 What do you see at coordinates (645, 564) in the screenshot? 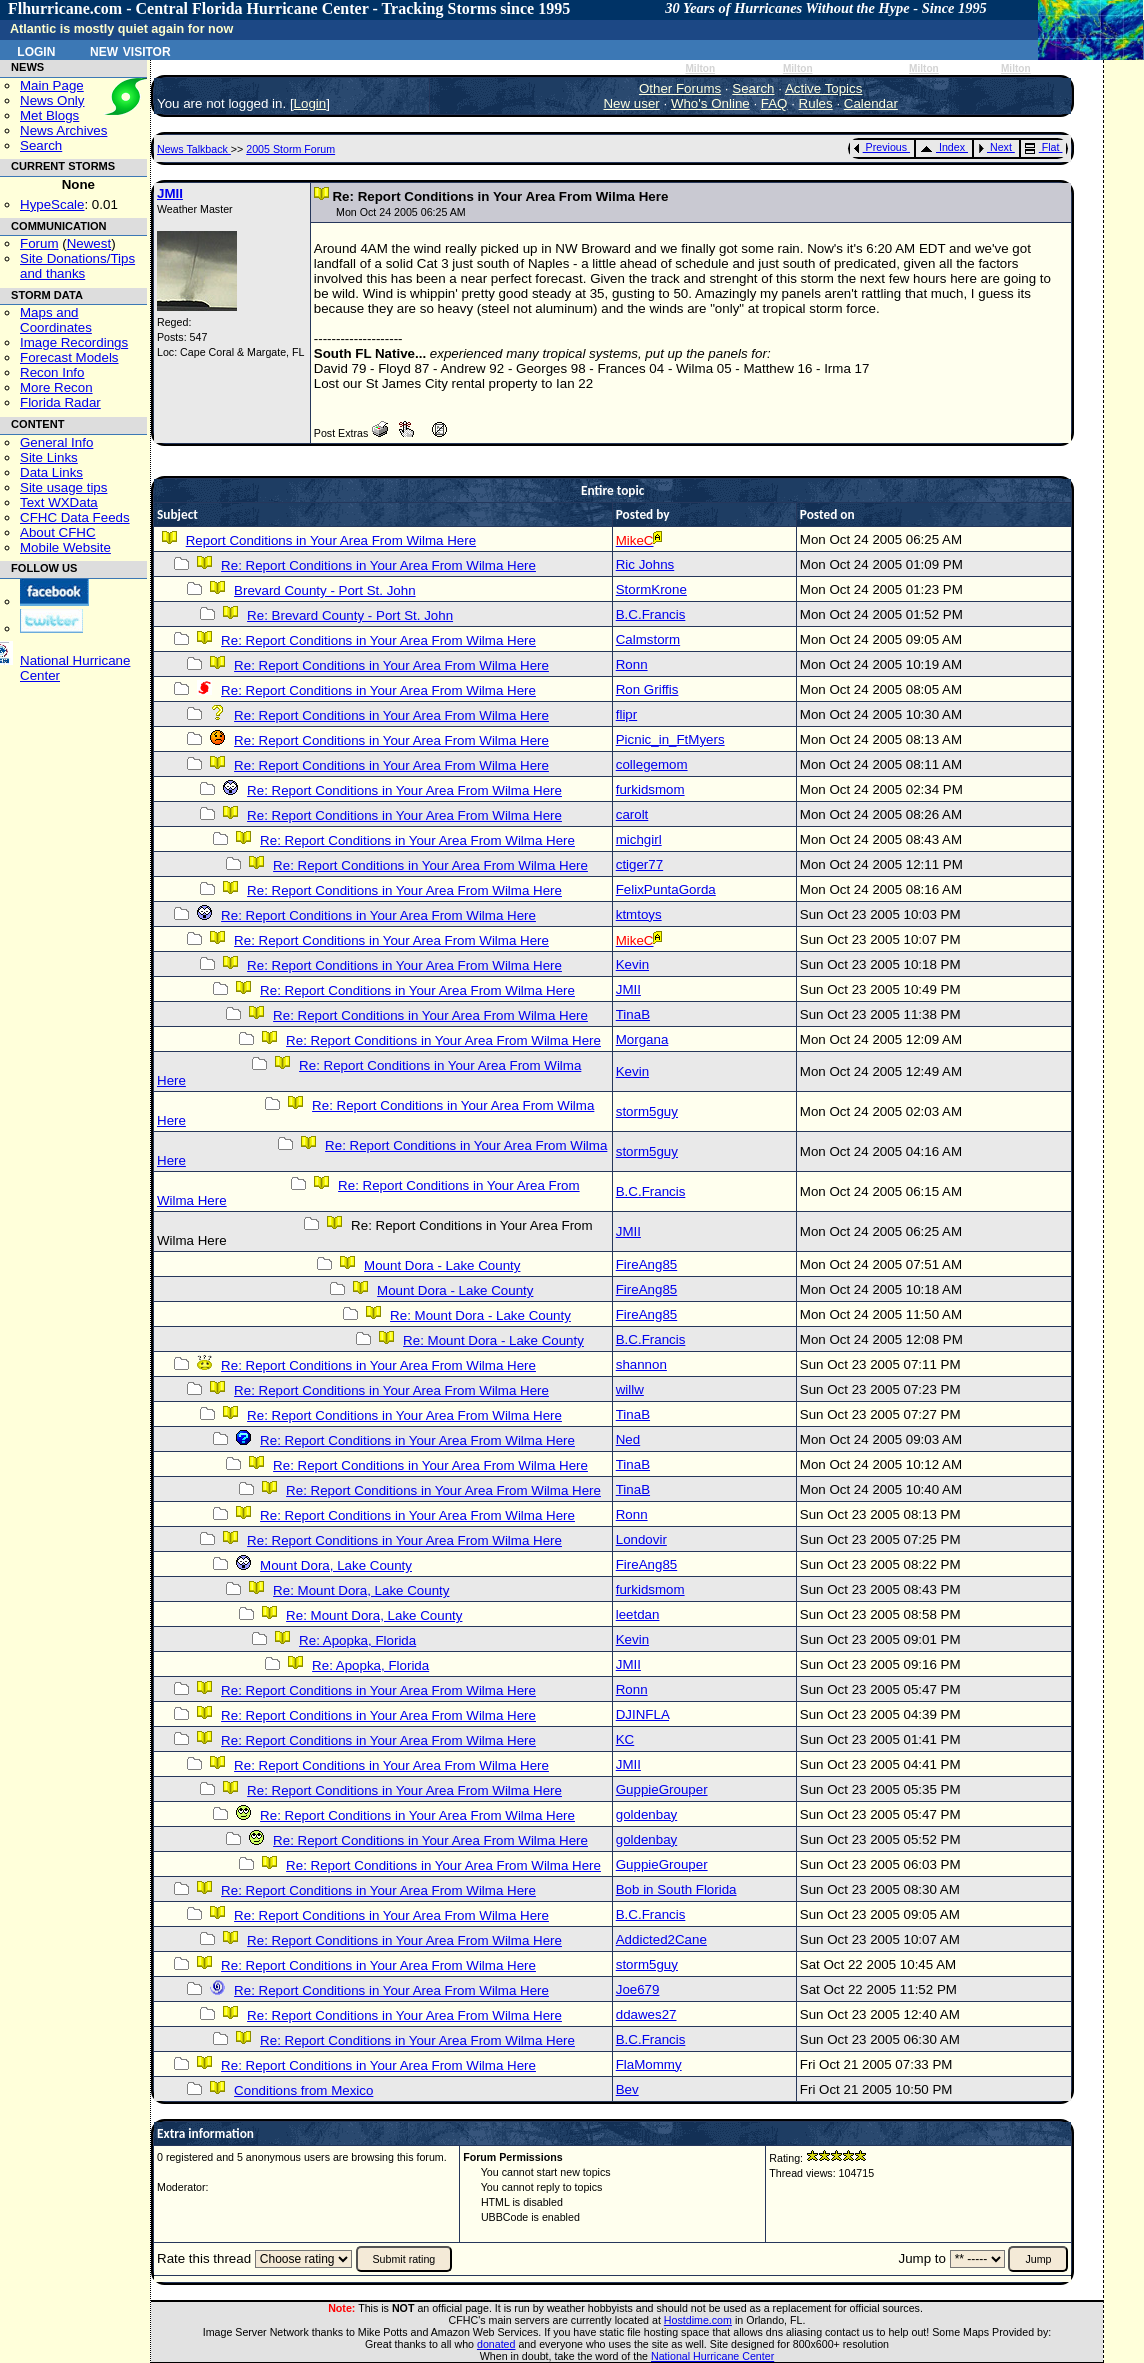
I see `Ric Johns` at bounding box center [645, 564].